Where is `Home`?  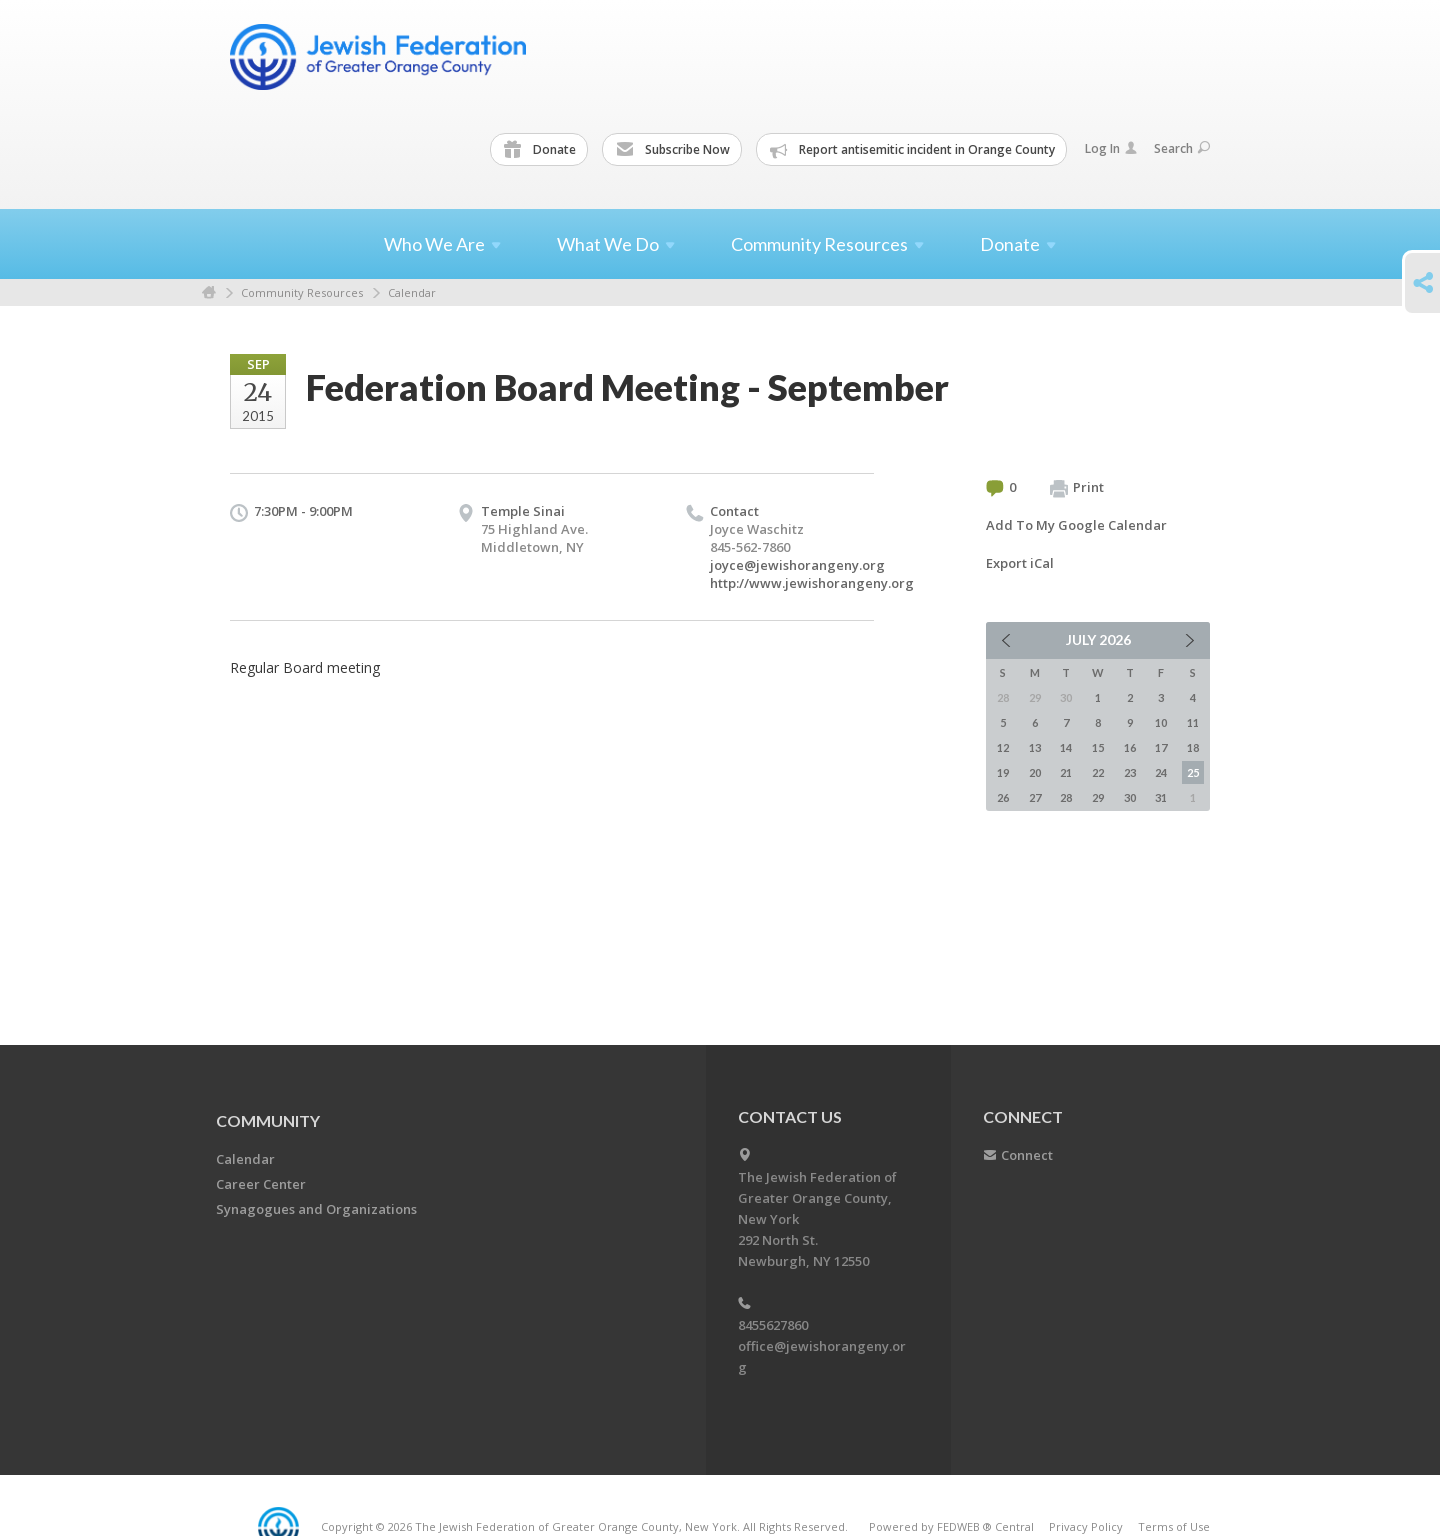
Home is located at coordinates (209, 292).